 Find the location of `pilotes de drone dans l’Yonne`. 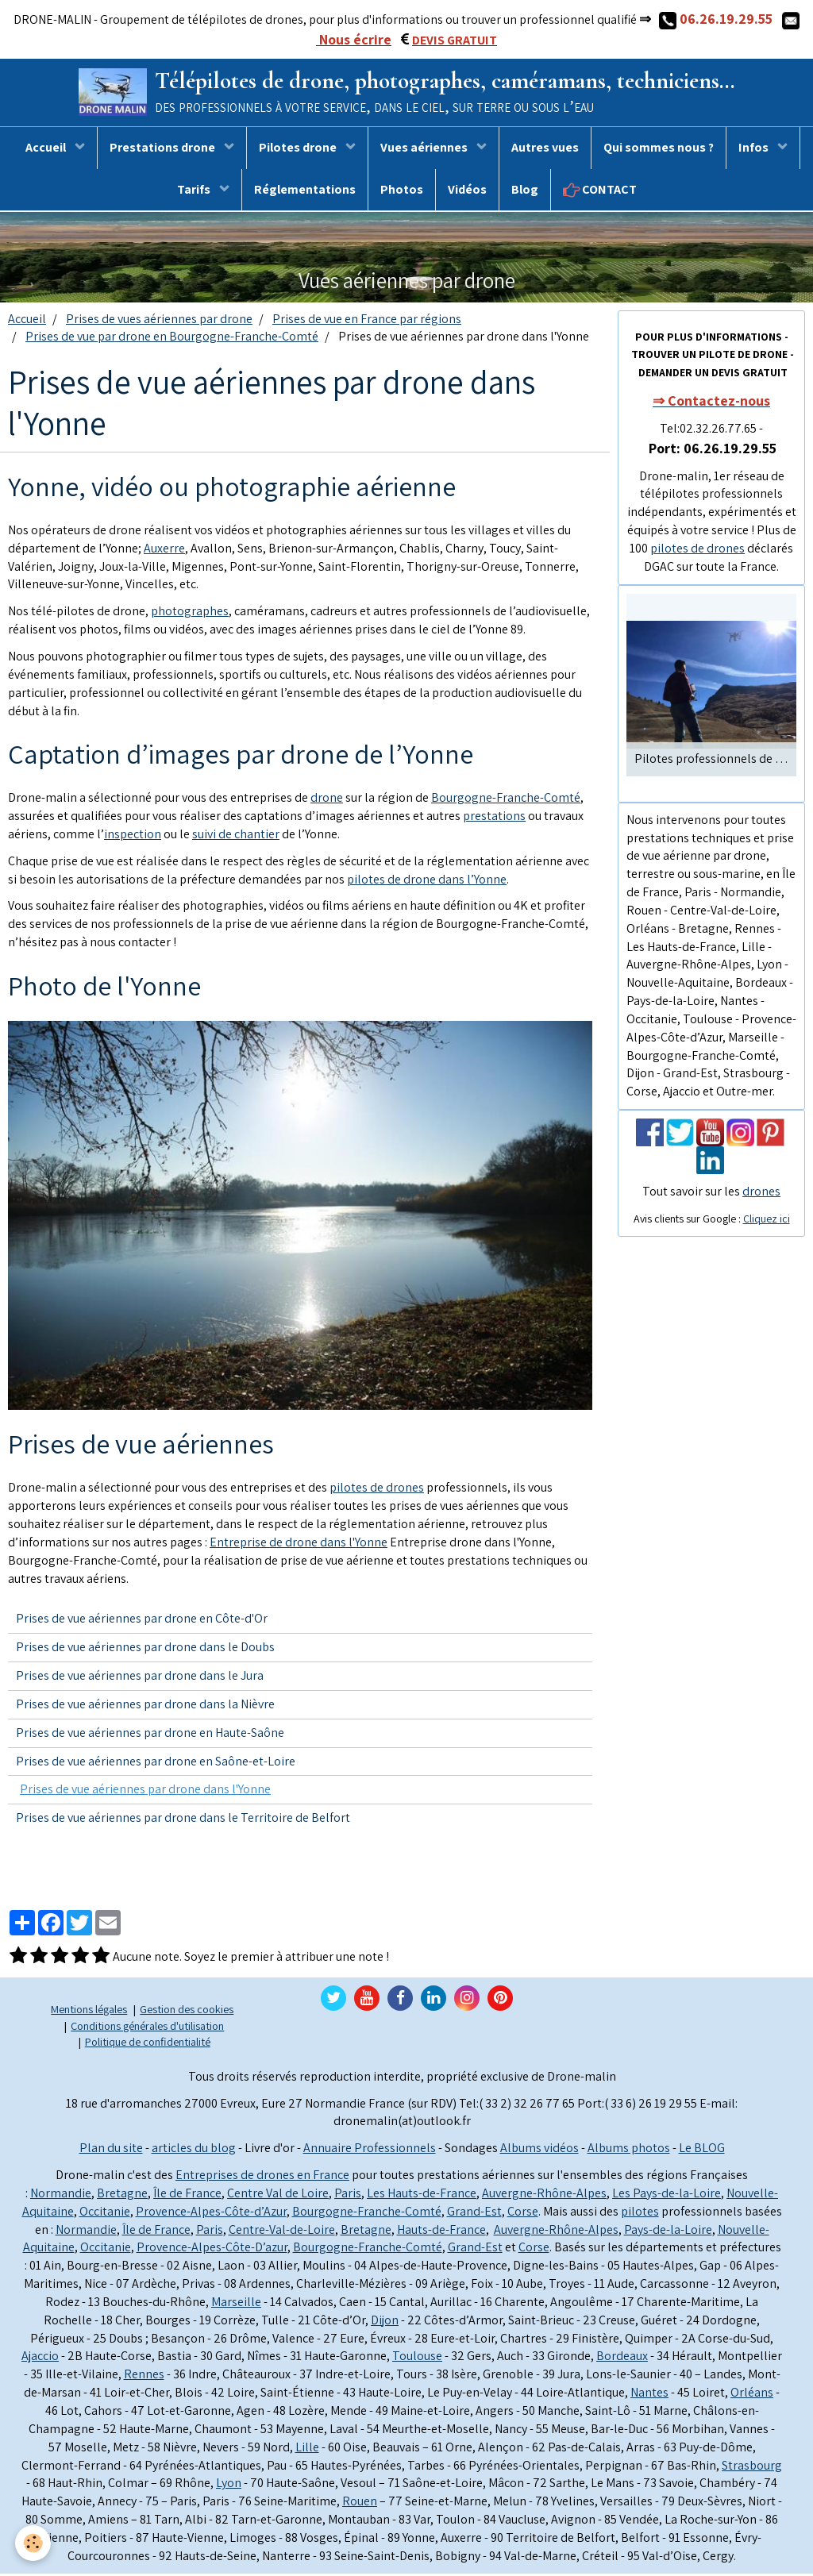

pilotes de drone dans l’Yonne is located at coordinates (427, 881).